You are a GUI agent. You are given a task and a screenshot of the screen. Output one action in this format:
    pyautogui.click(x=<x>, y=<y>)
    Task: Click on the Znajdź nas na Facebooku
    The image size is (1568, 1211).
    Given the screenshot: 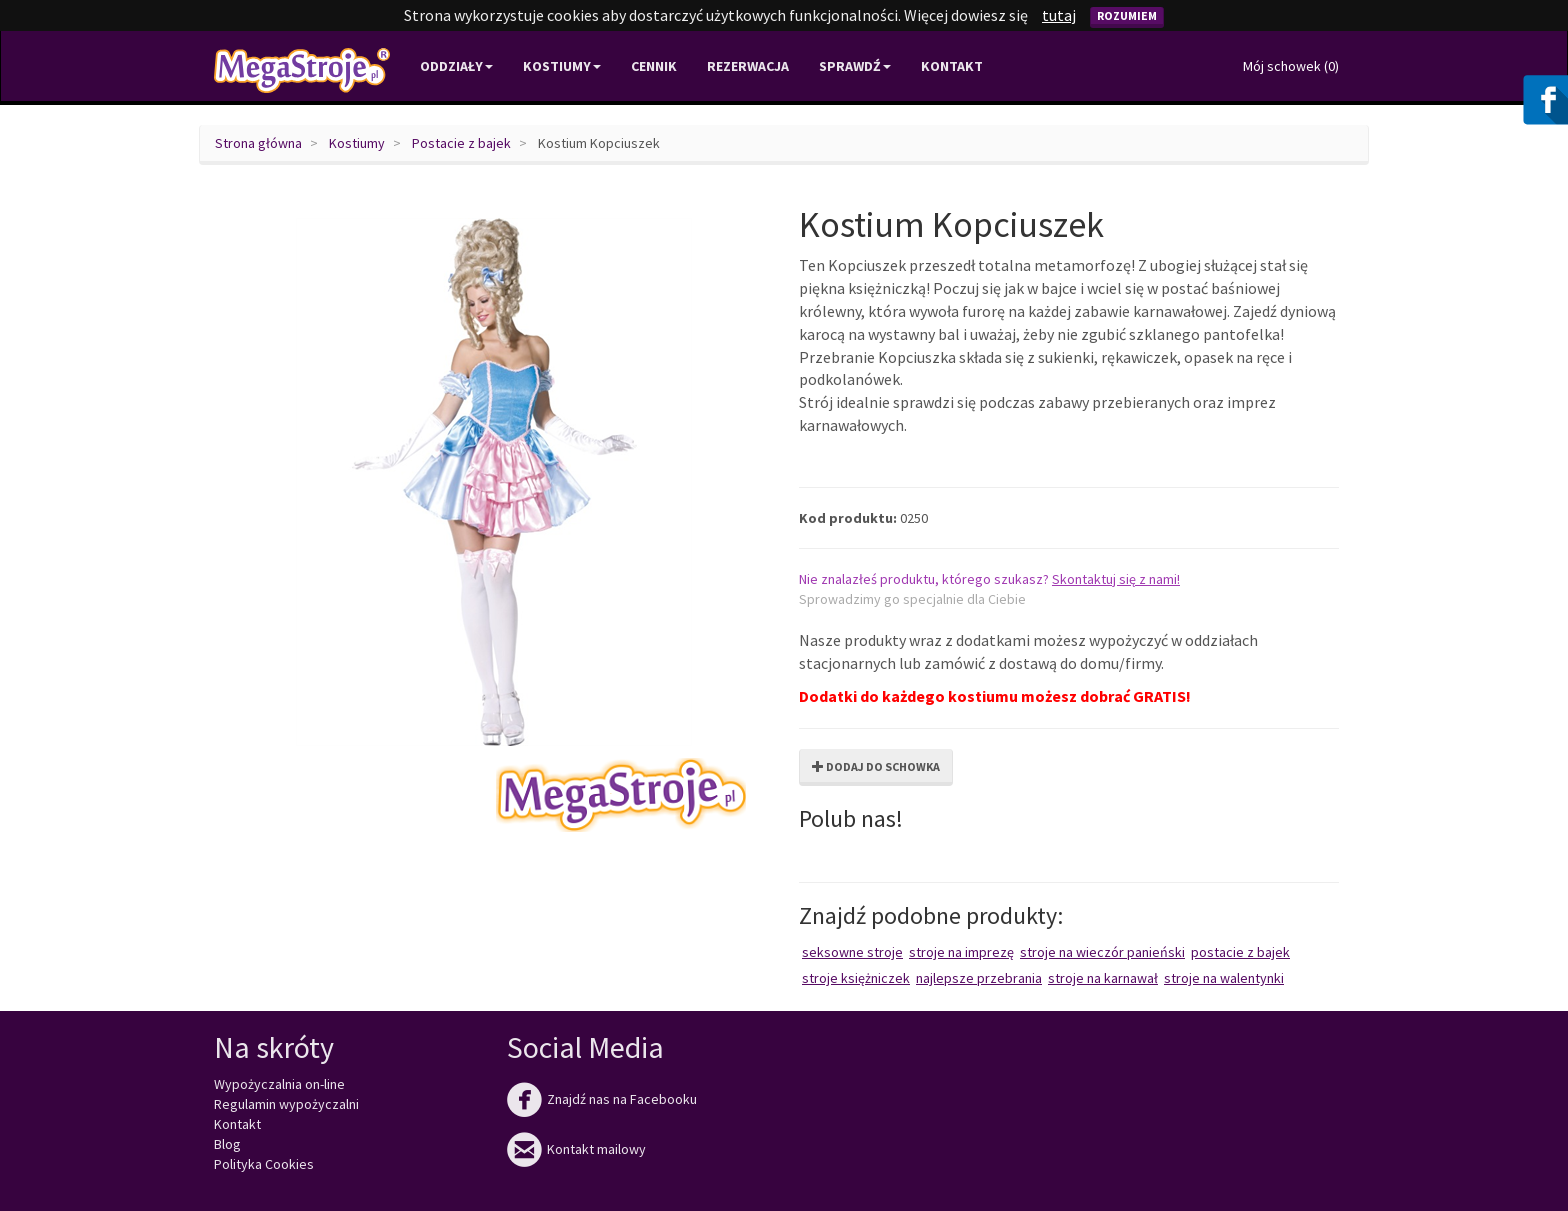 What is the action you would take?
    pyautogui.click(x=602, y=1099)
    